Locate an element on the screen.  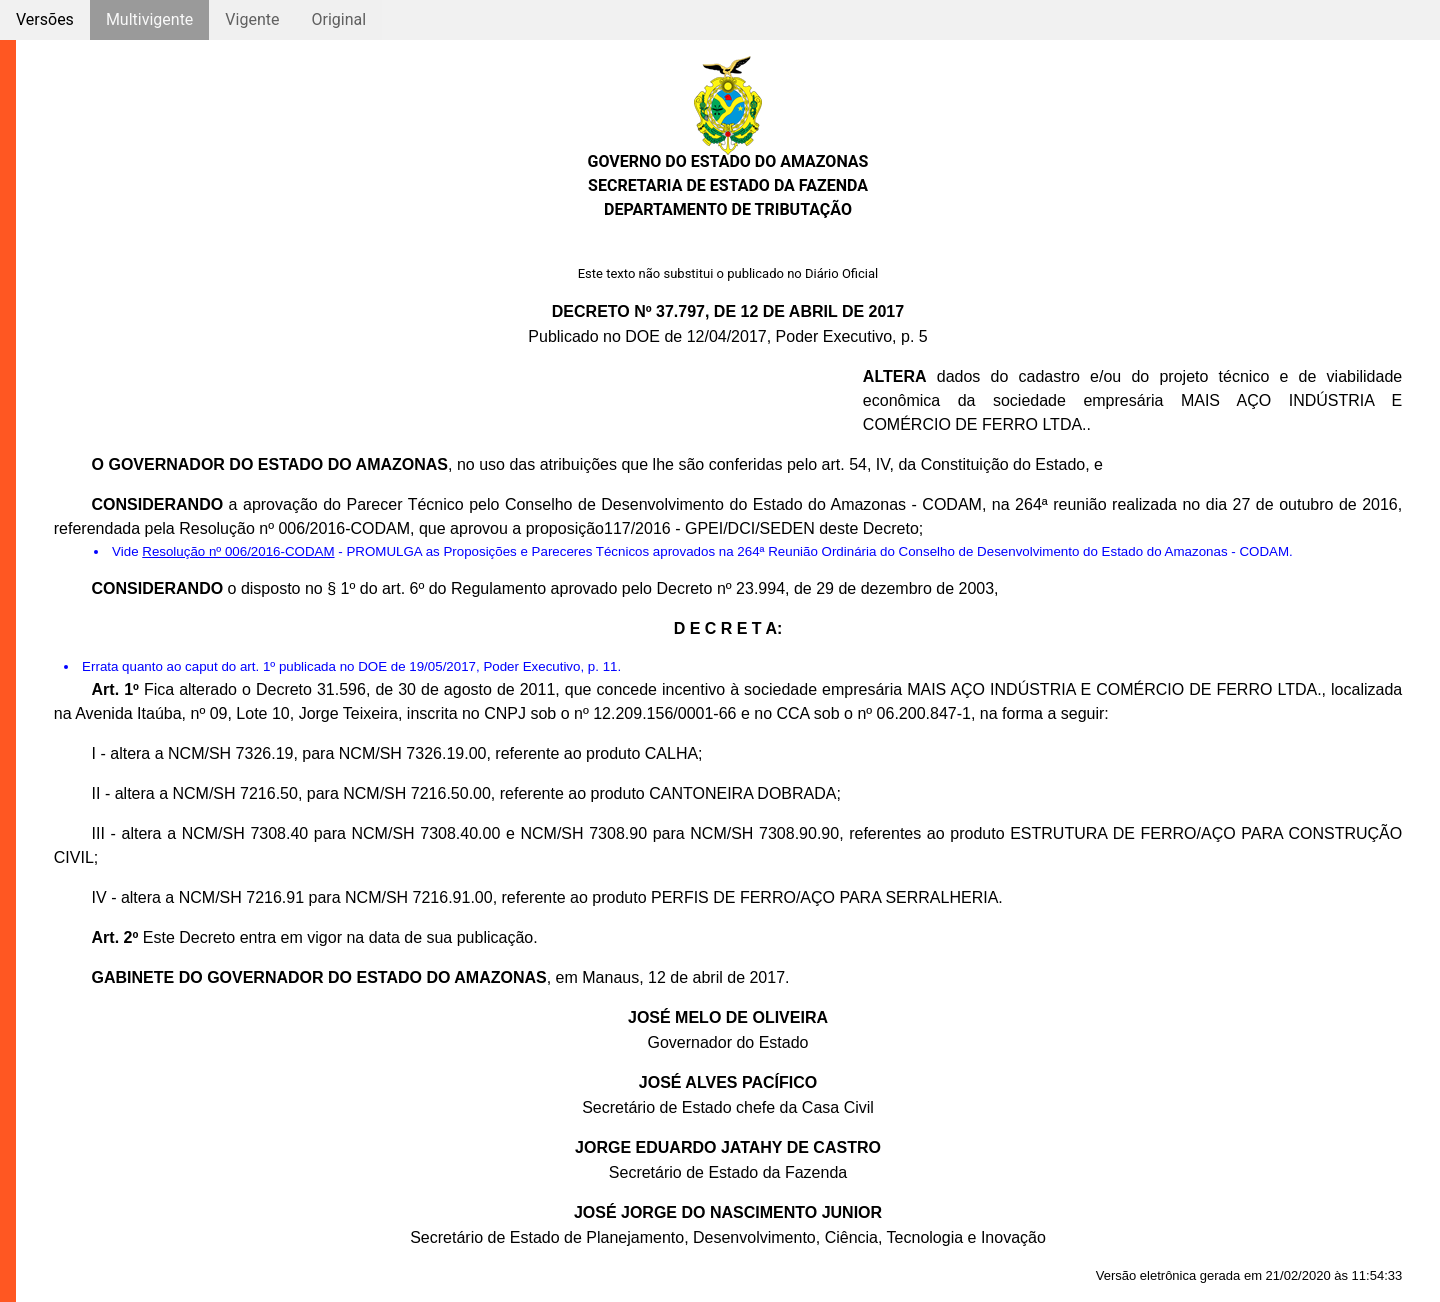
Multivigente is located at coordinates (149, 19).